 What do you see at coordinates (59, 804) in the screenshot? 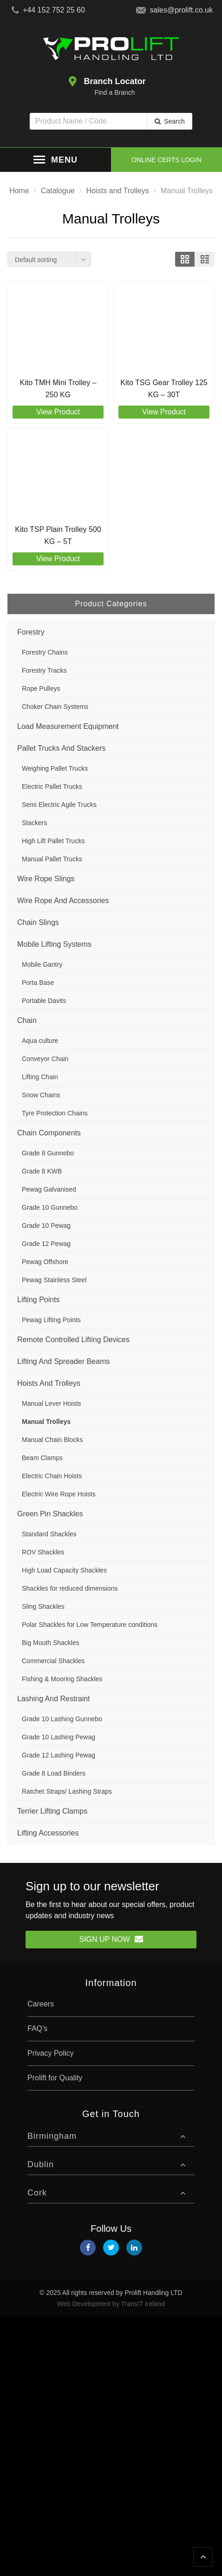
I see `Semi Electric Agile Trucks` at bounding box center [59, 804].